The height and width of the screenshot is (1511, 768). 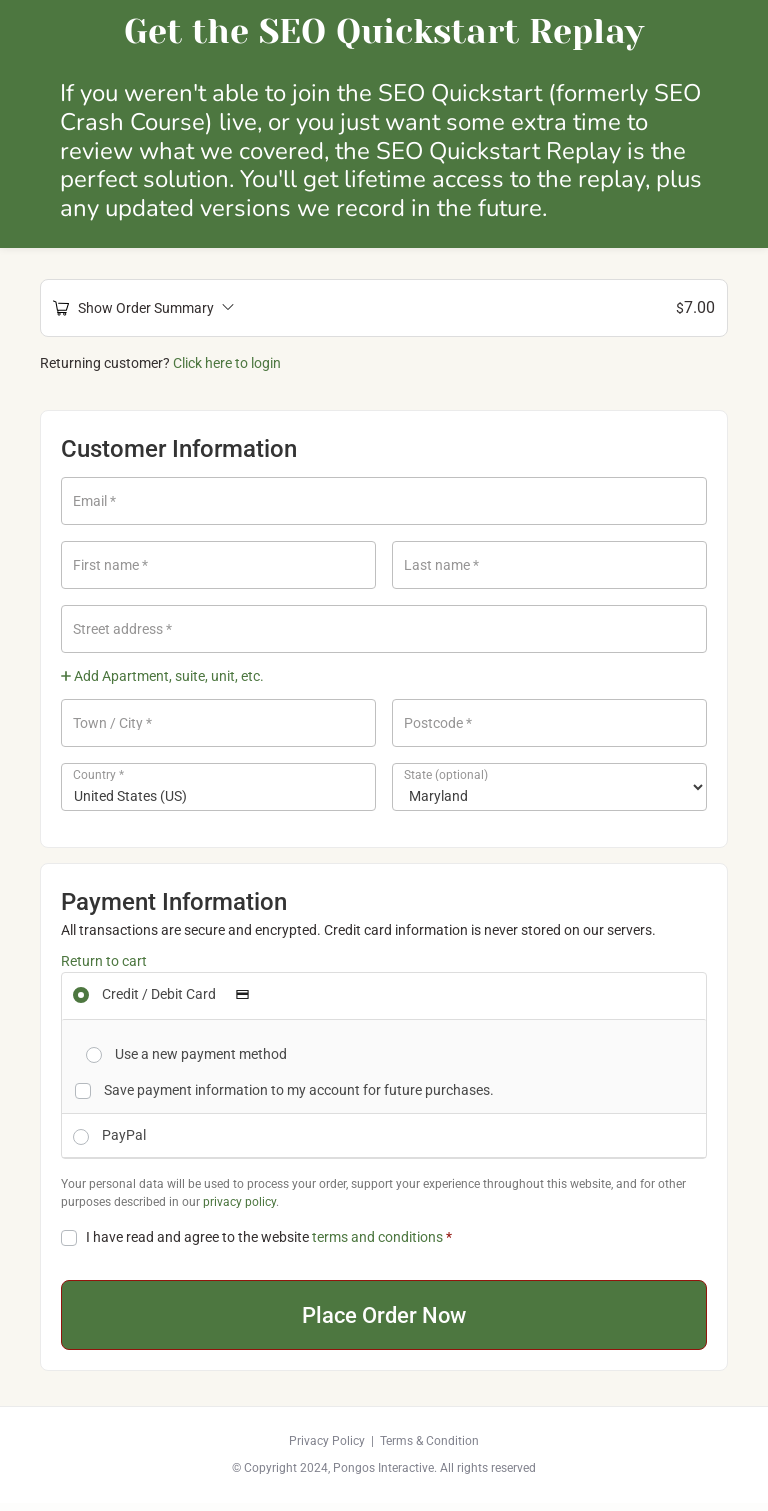 What do you see at coordinates (384, 1319) in the screenshot?
I see `Place Order Now` at bounding box center [384, 1319].